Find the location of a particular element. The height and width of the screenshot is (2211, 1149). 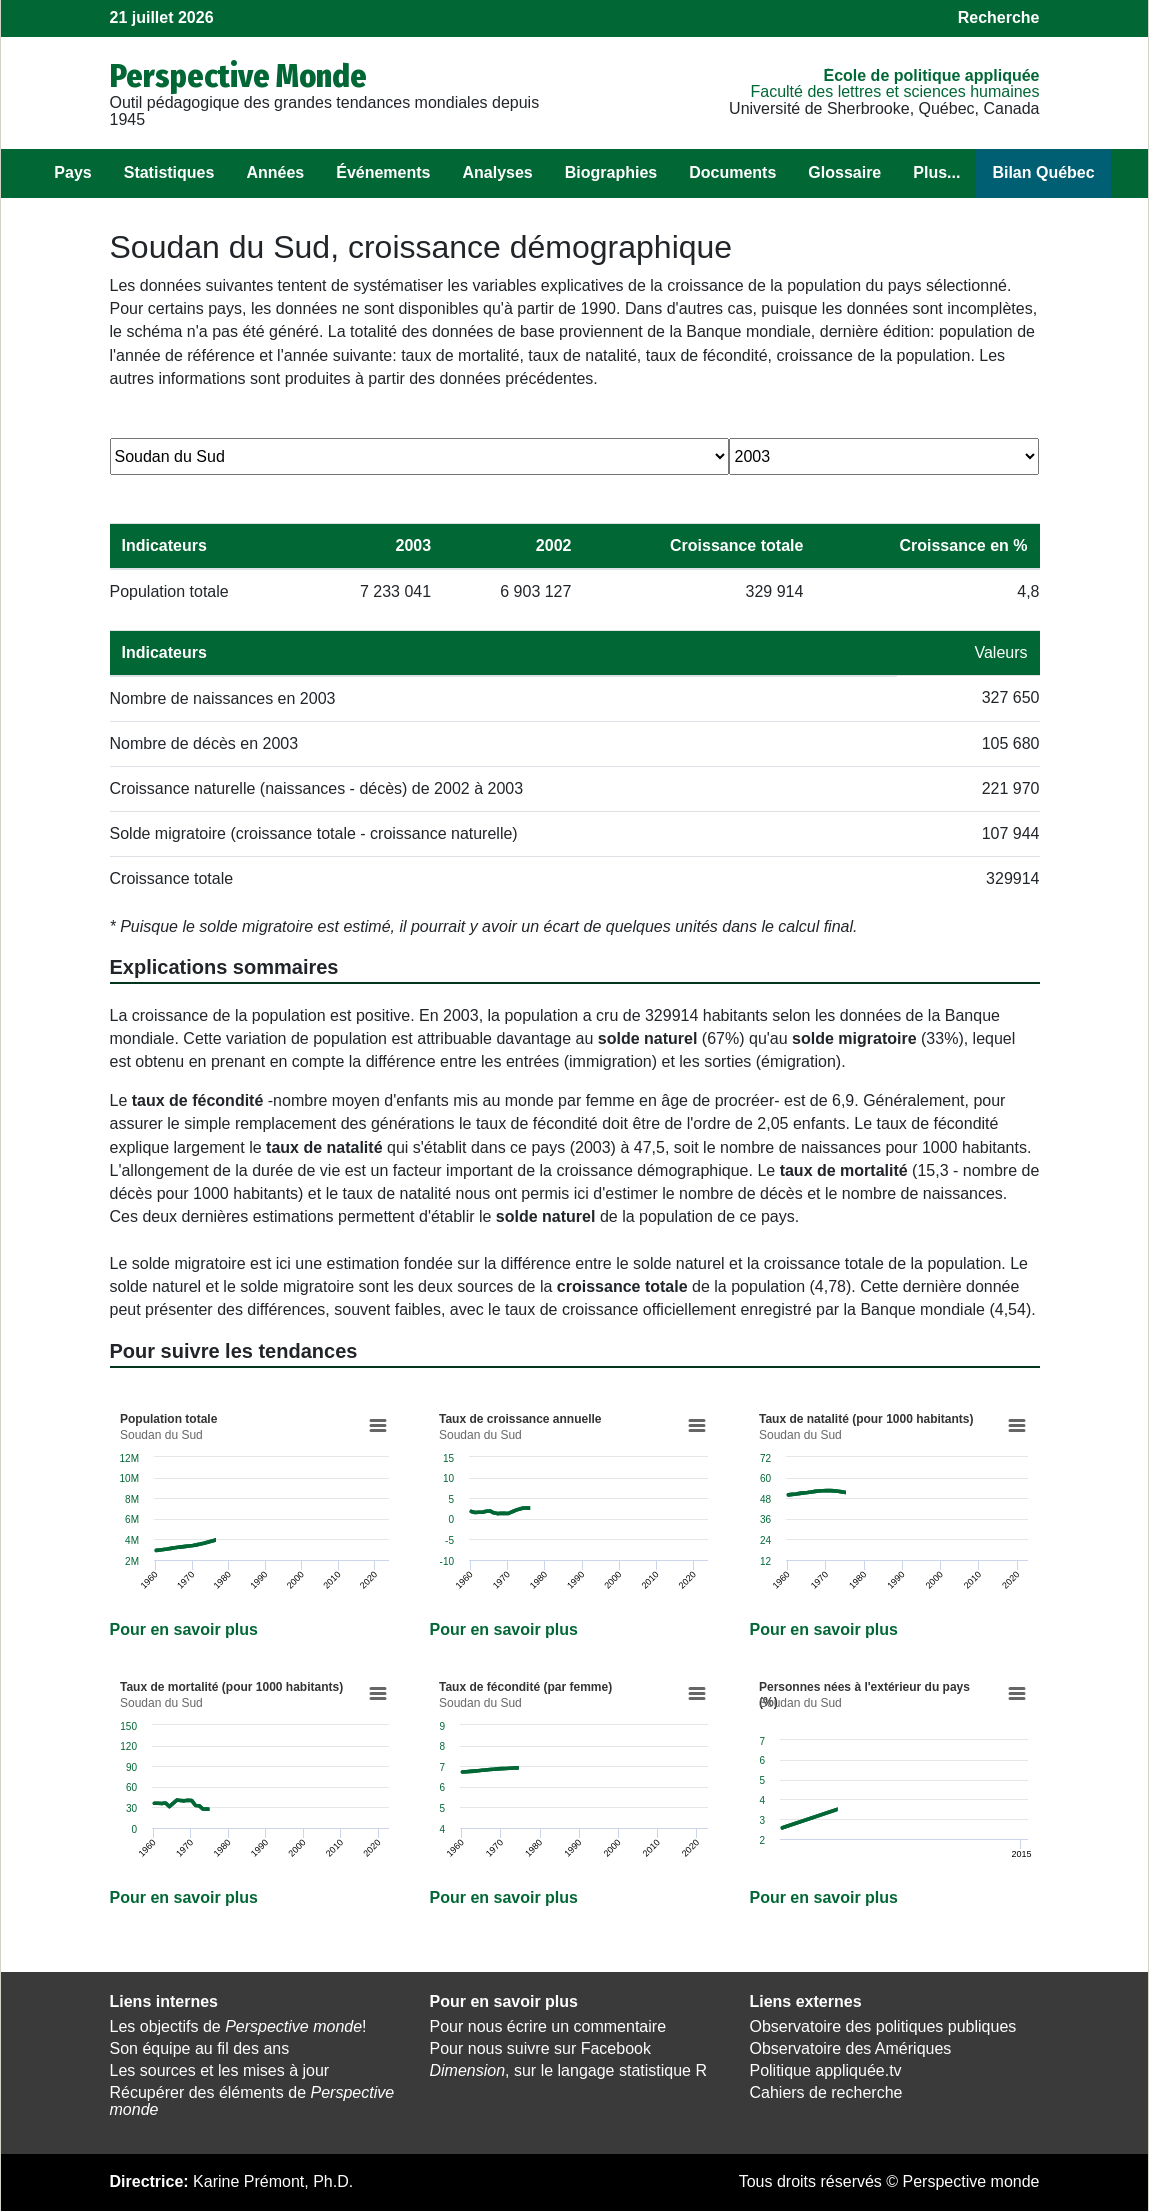

Cahiers de recherche is located at coordinates (825, 2092).